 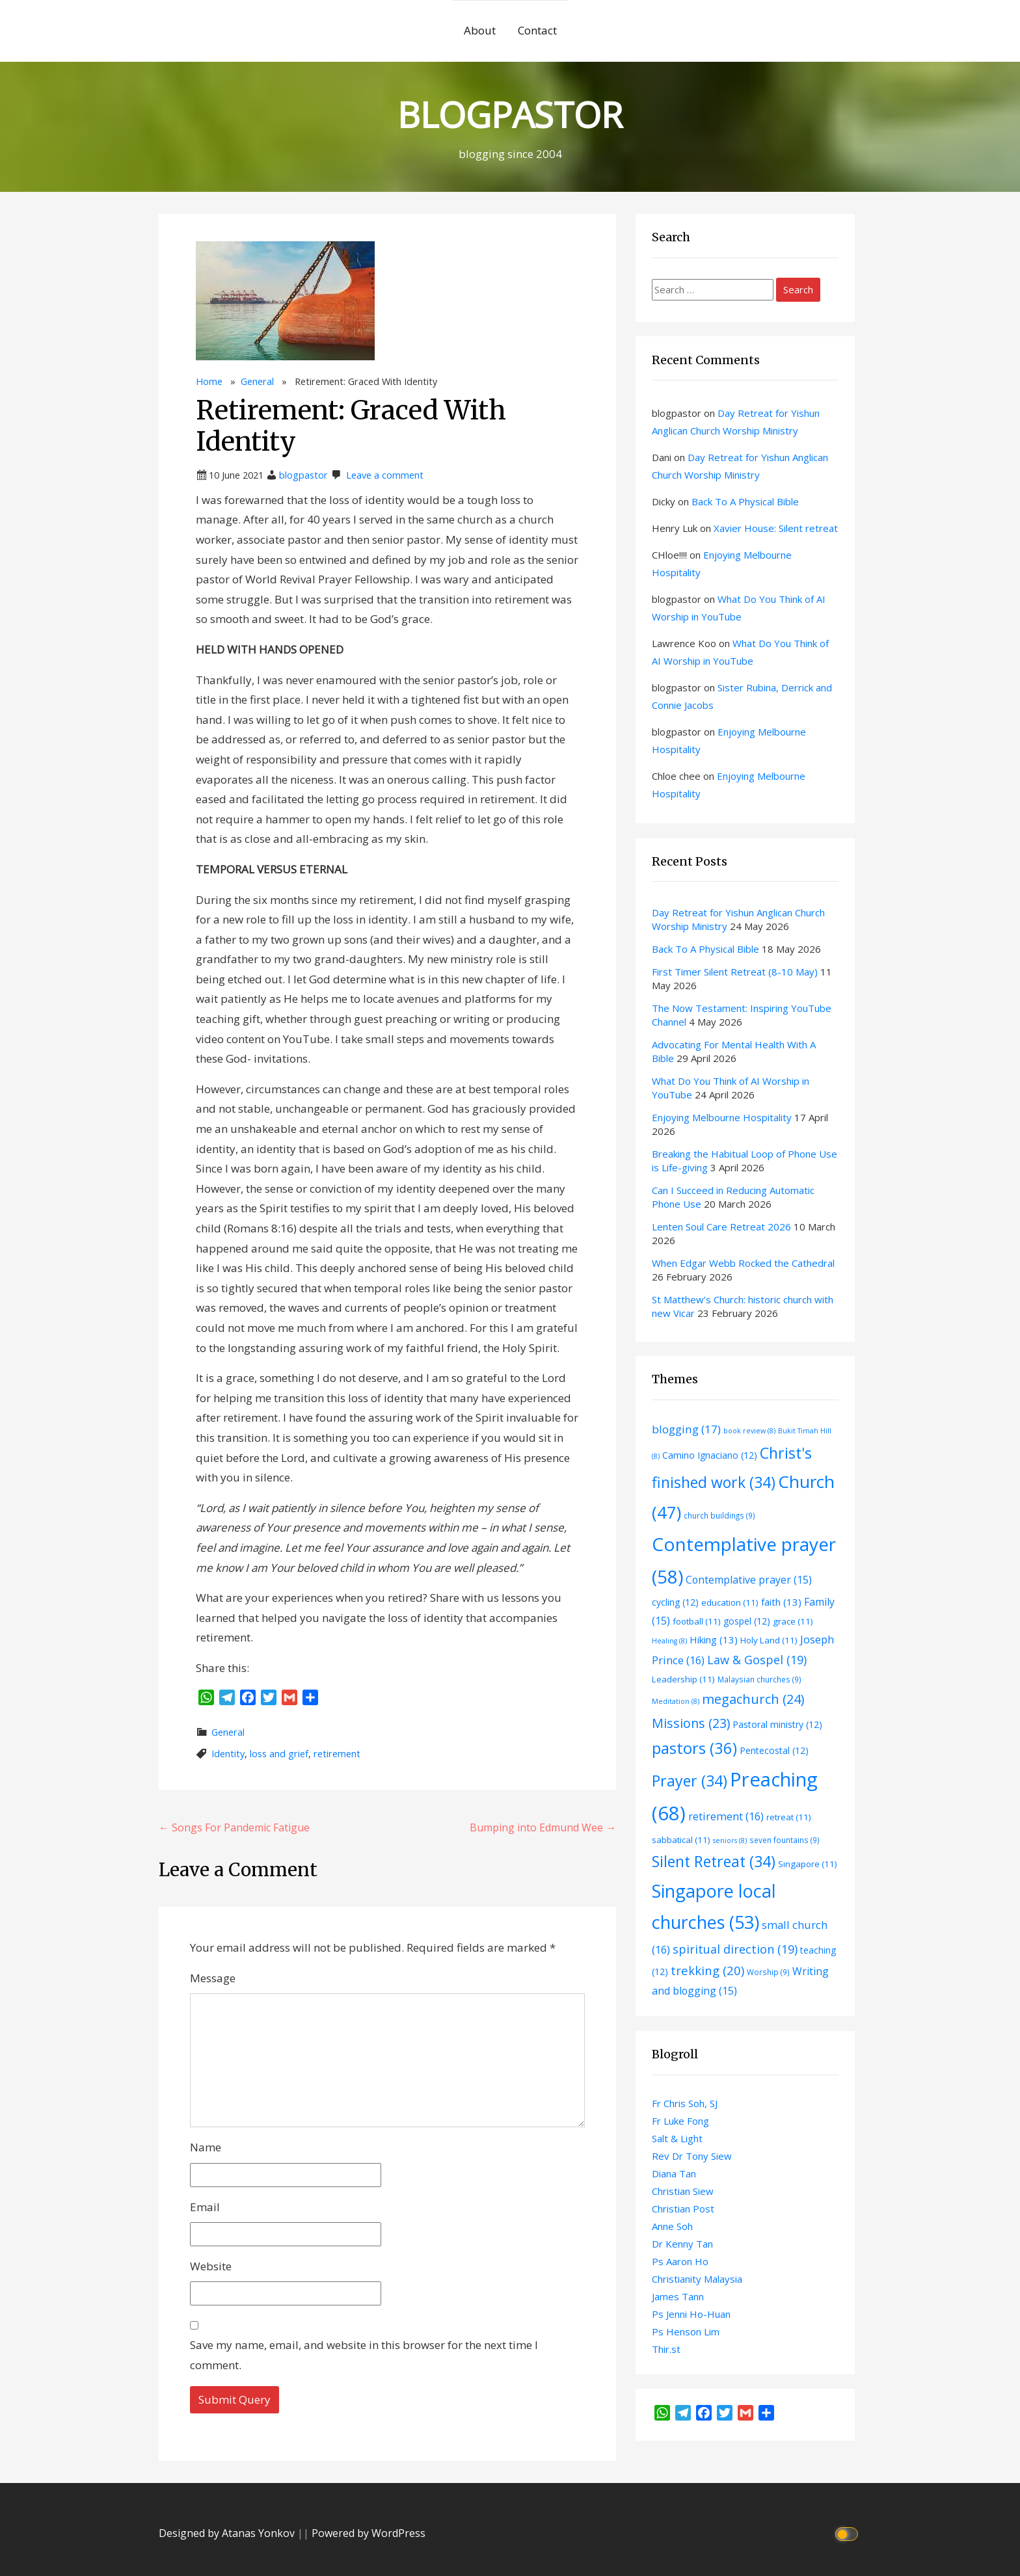 I want to click on Christianity Malaysia, so click(x=697, y=2278).